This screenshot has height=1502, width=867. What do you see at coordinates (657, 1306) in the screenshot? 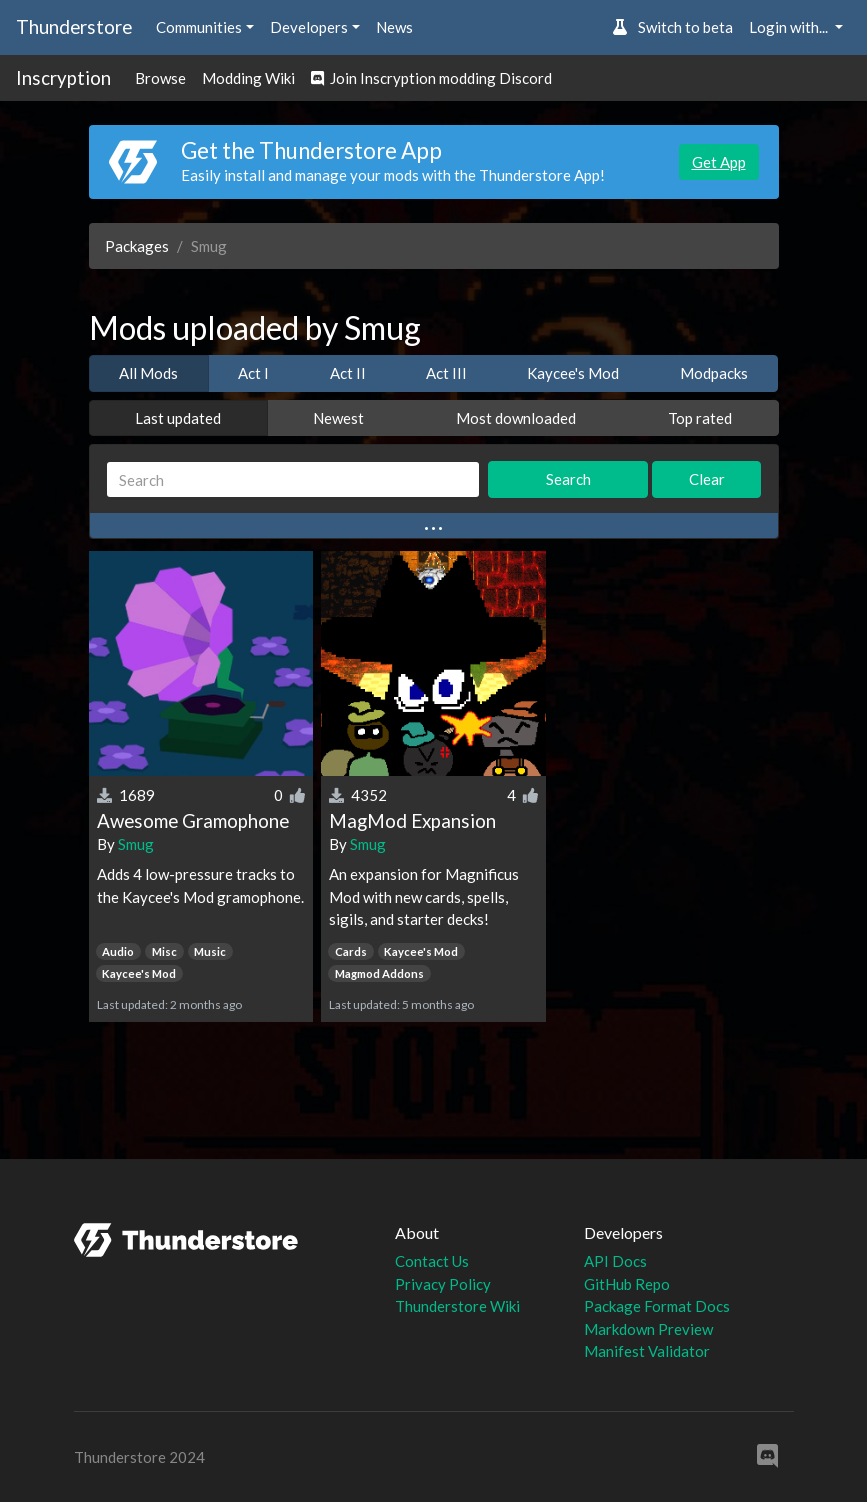
I see `Package Format Docs` at bounding box center [657, 1306].